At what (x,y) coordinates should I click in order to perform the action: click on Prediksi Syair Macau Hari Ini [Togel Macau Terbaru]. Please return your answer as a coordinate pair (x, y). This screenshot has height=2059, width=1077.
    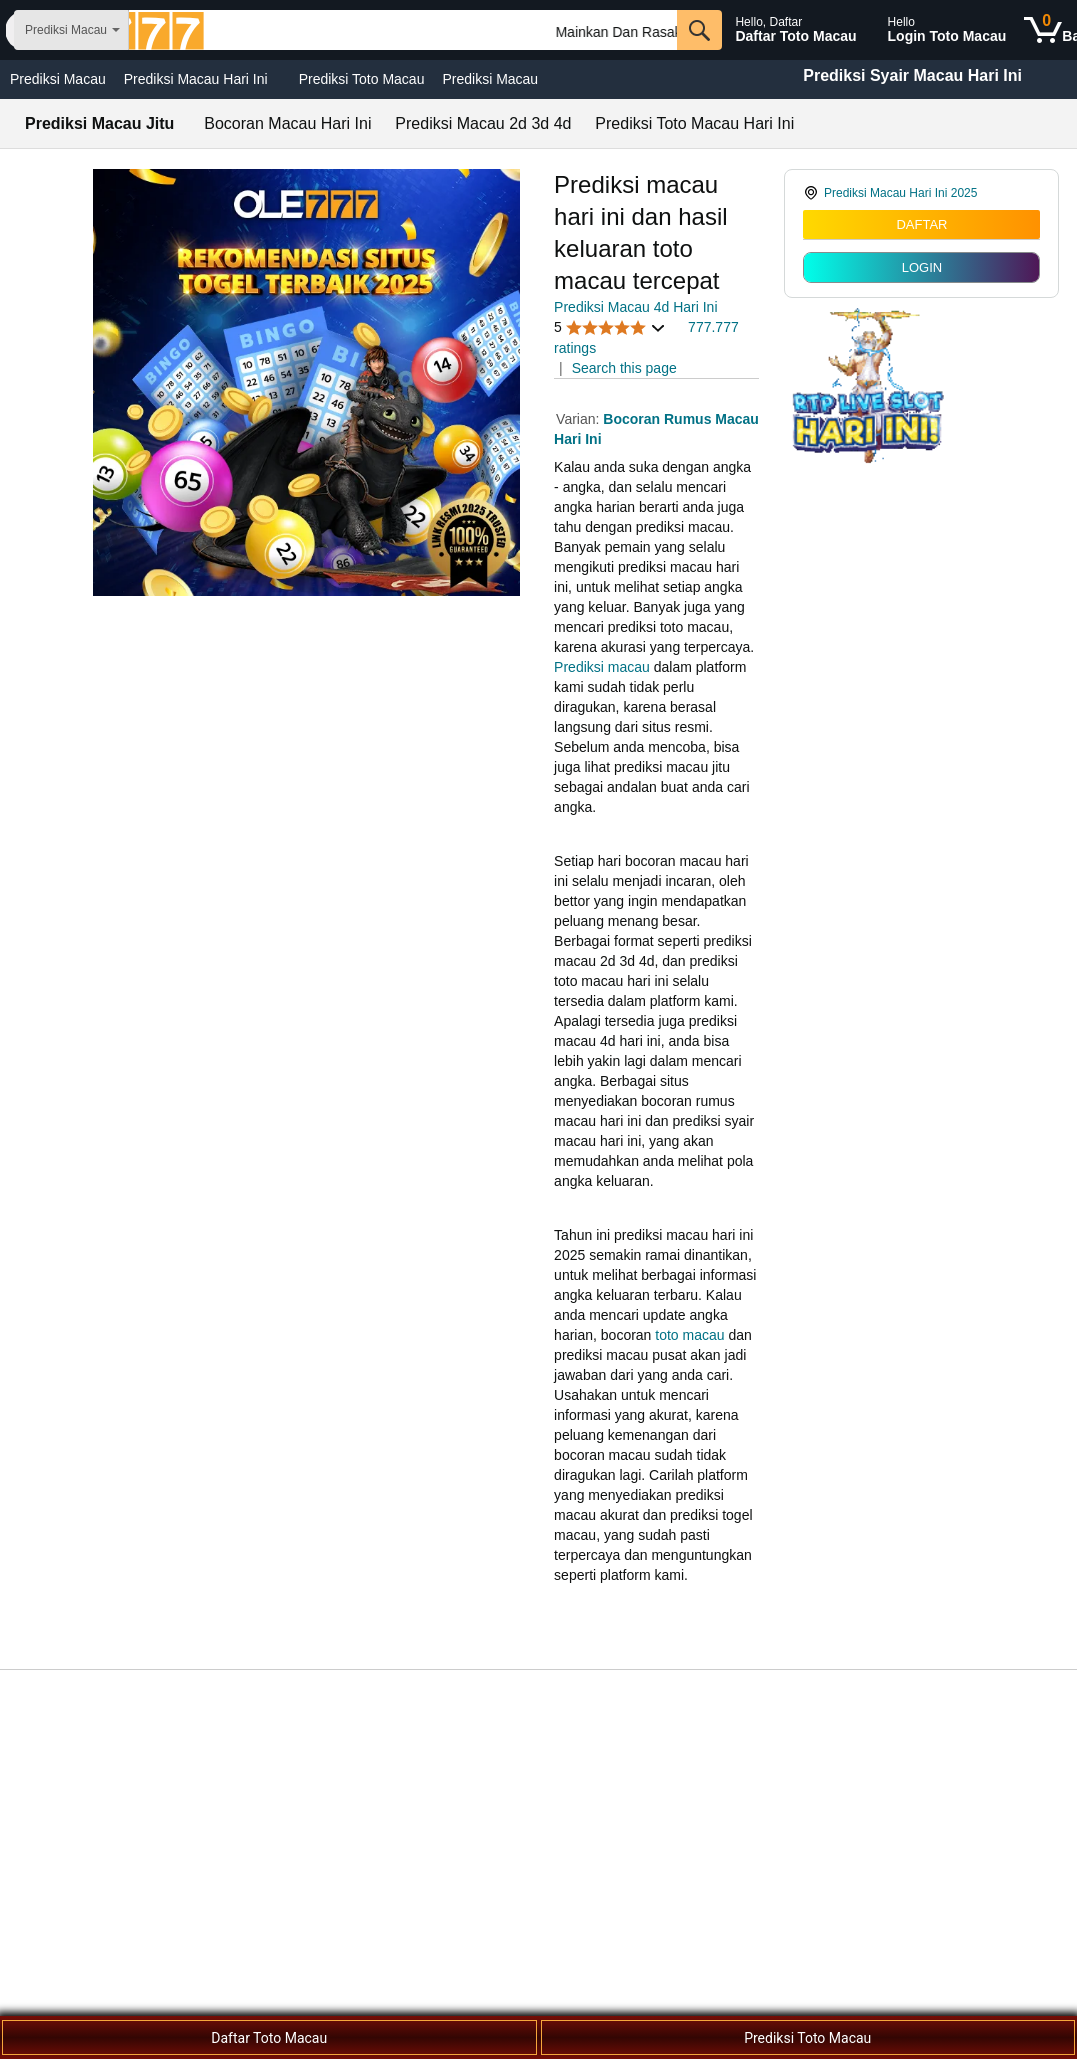
    Looking at the image, I should click on (912, 75).